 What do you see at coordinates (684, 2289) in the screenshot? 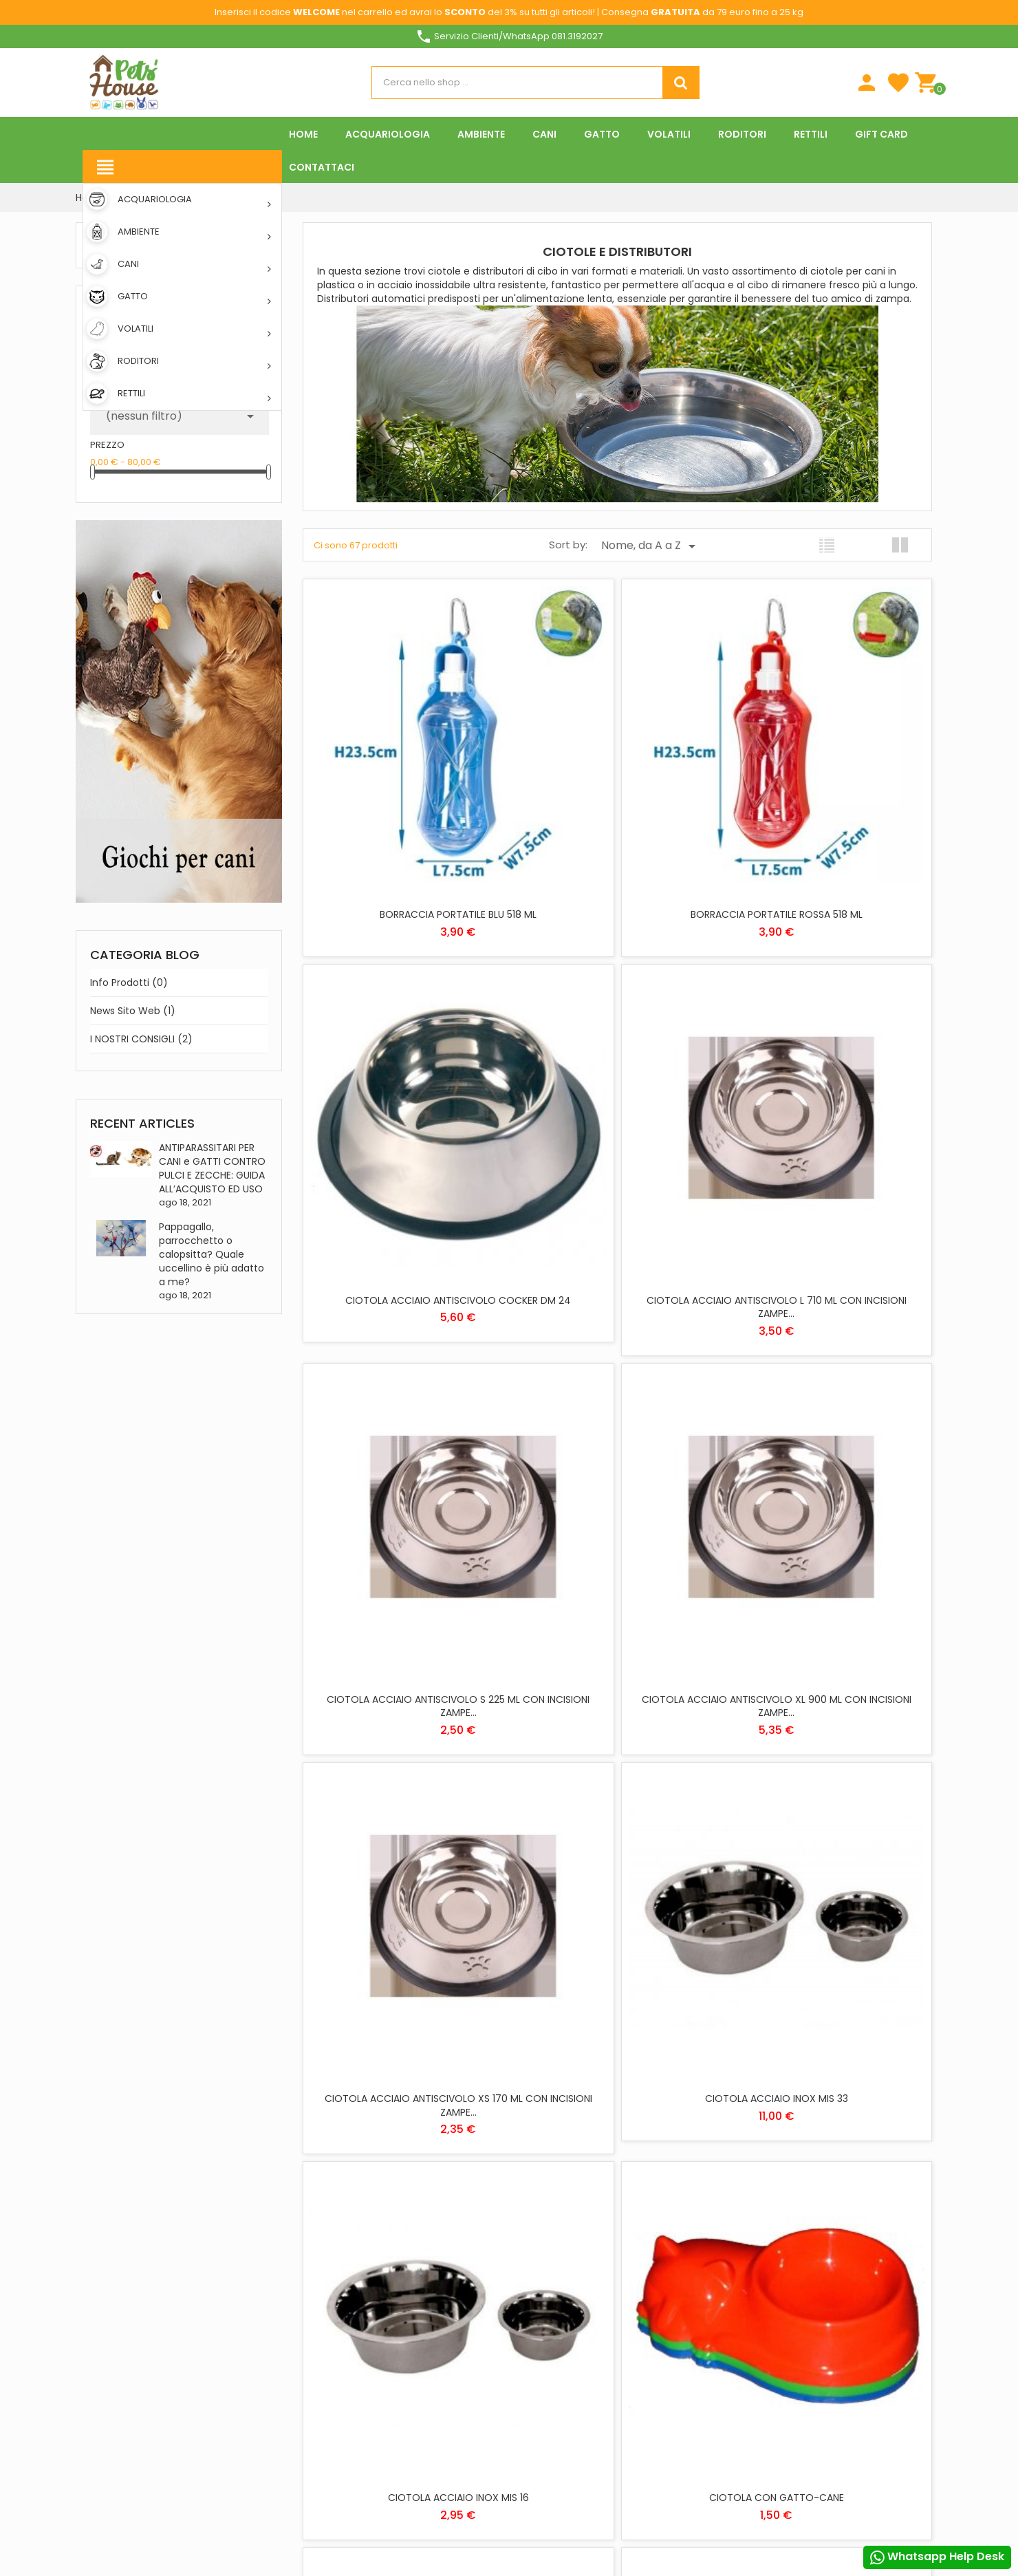
I see `Indirizzi` at bounding box center [684, 2289].